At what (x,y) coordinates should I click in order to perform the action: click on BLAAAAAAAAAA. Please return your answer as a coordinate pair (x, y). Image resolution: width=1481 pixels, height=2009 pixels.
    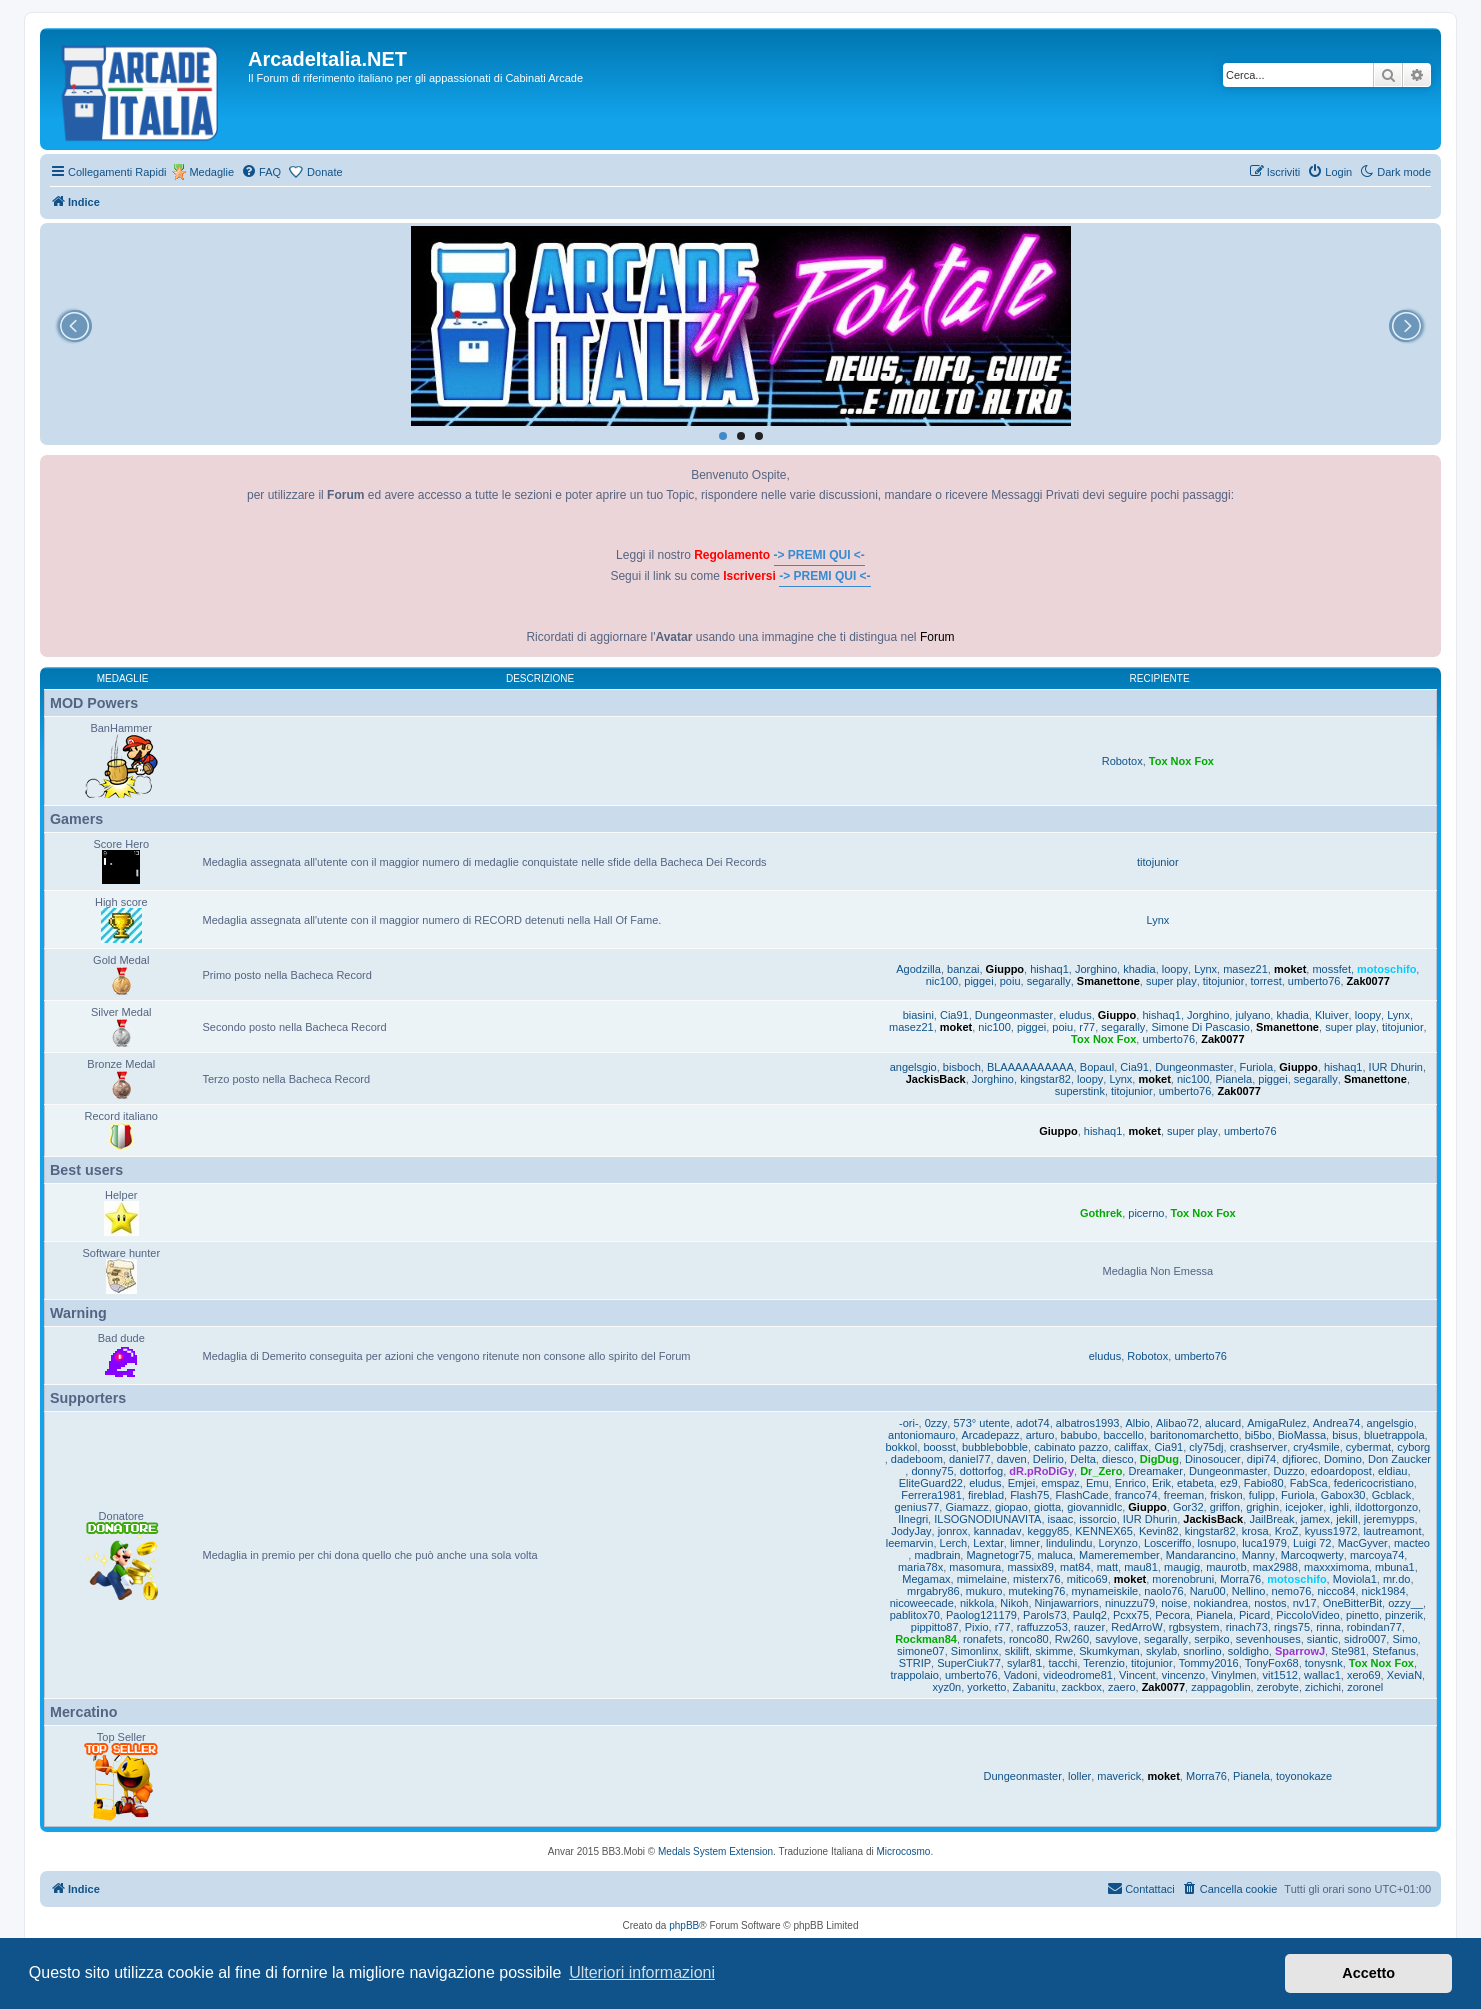
    Looking at the image, I should click on (1030, 1067).